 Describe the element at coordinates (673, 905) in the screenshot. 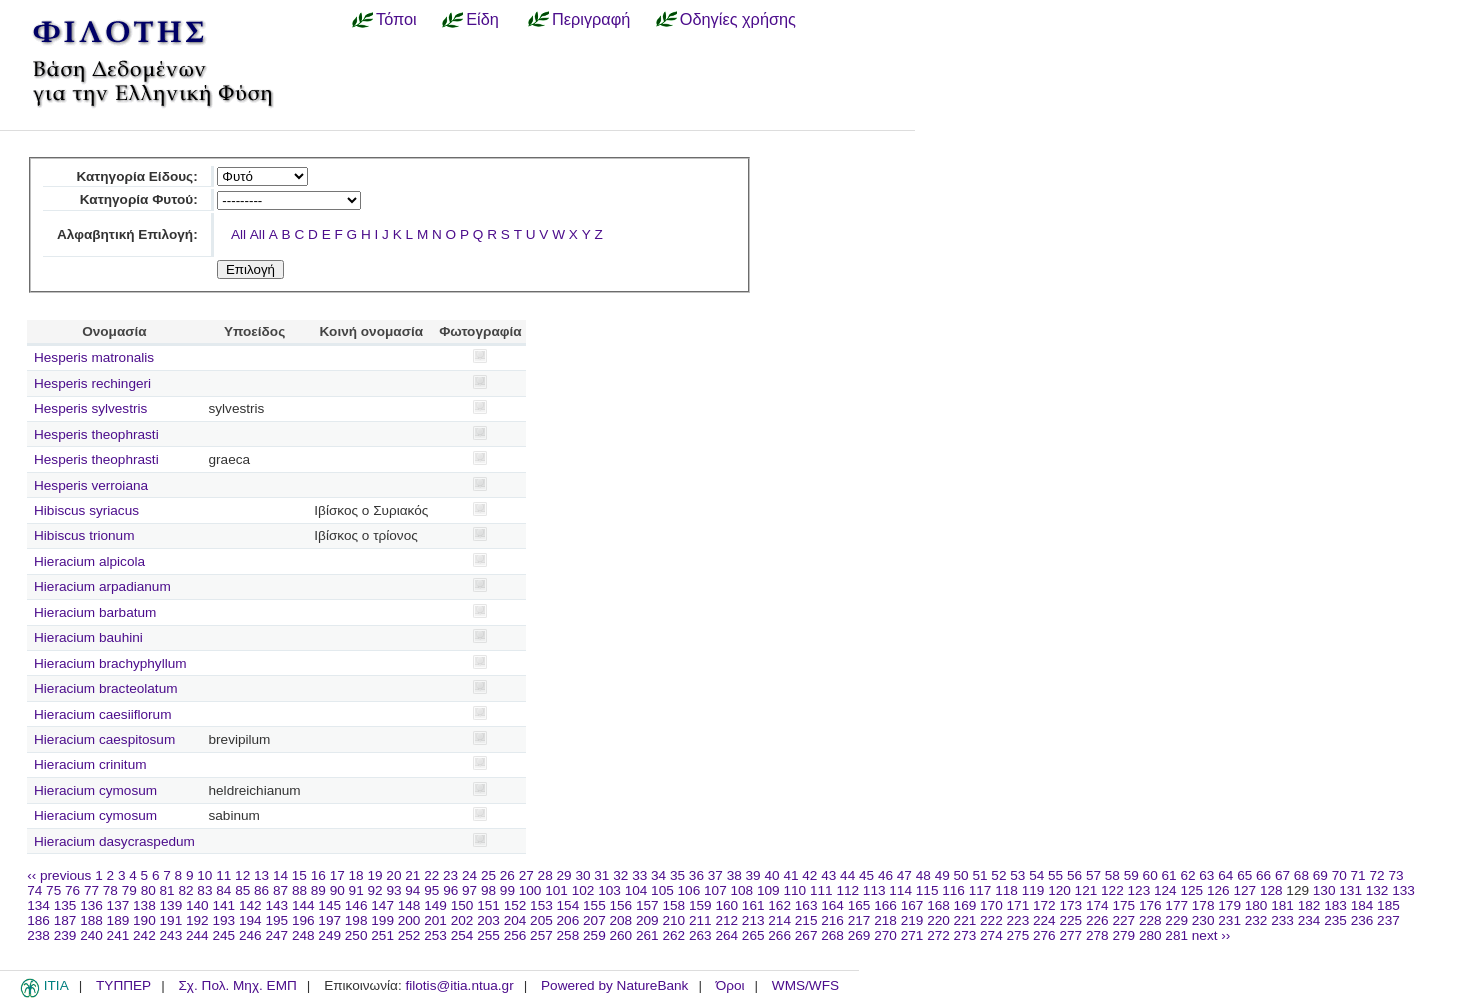

I see `158` at that location.